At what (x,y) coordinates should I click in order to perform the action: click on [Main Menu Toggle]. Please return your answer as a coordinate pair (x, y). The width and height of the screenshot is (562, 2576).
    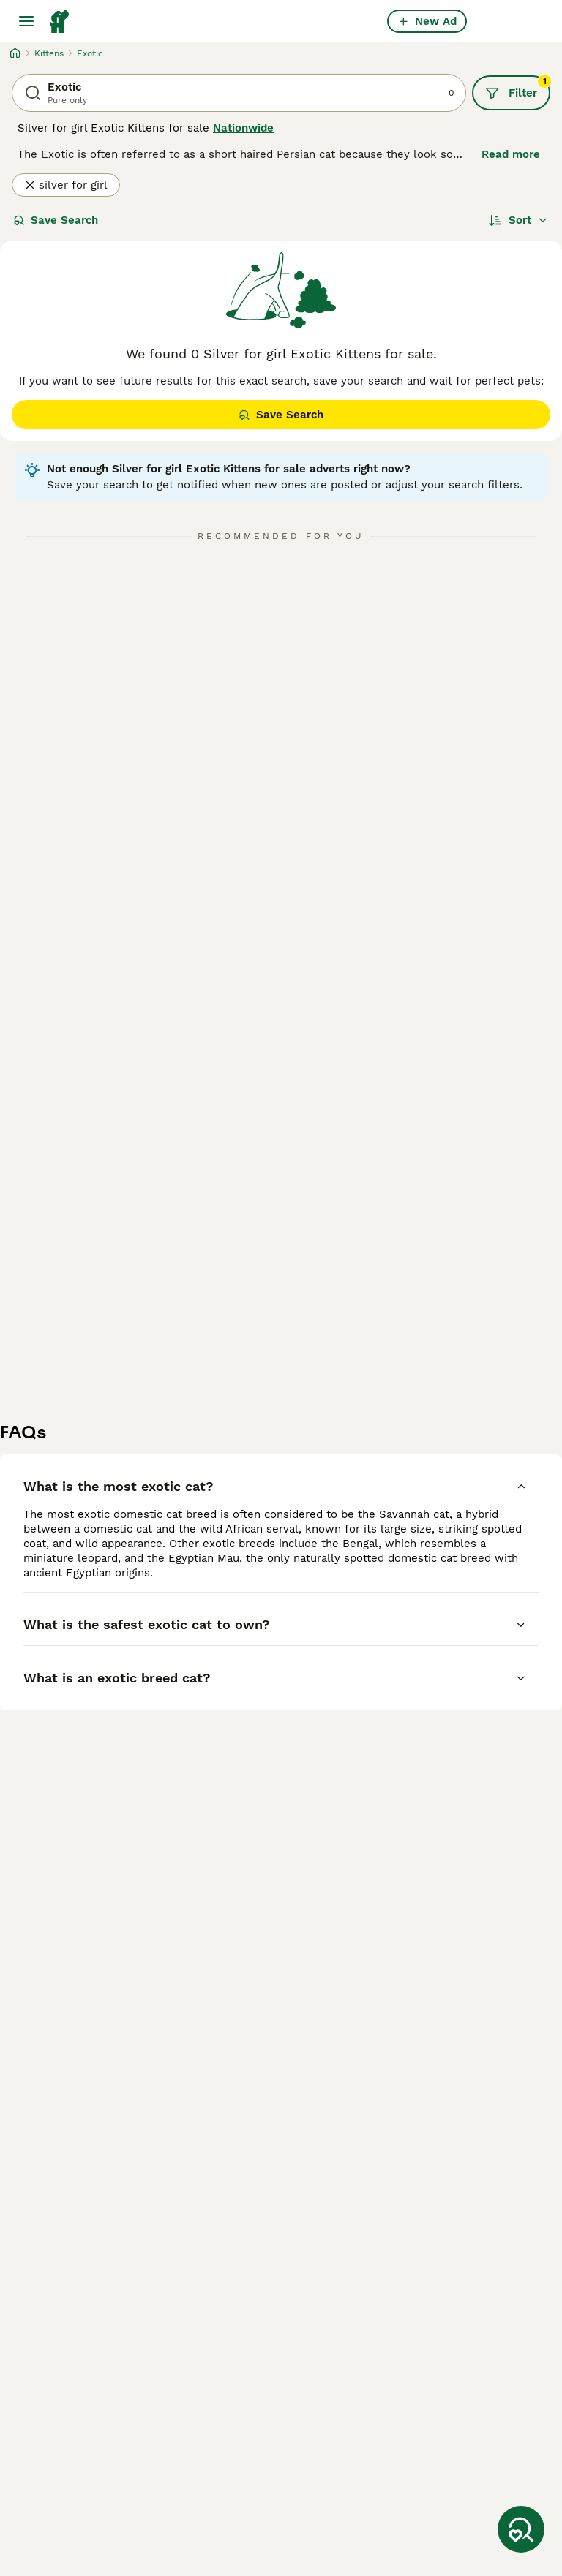
    Looking at the image, I should click on (26, 21).